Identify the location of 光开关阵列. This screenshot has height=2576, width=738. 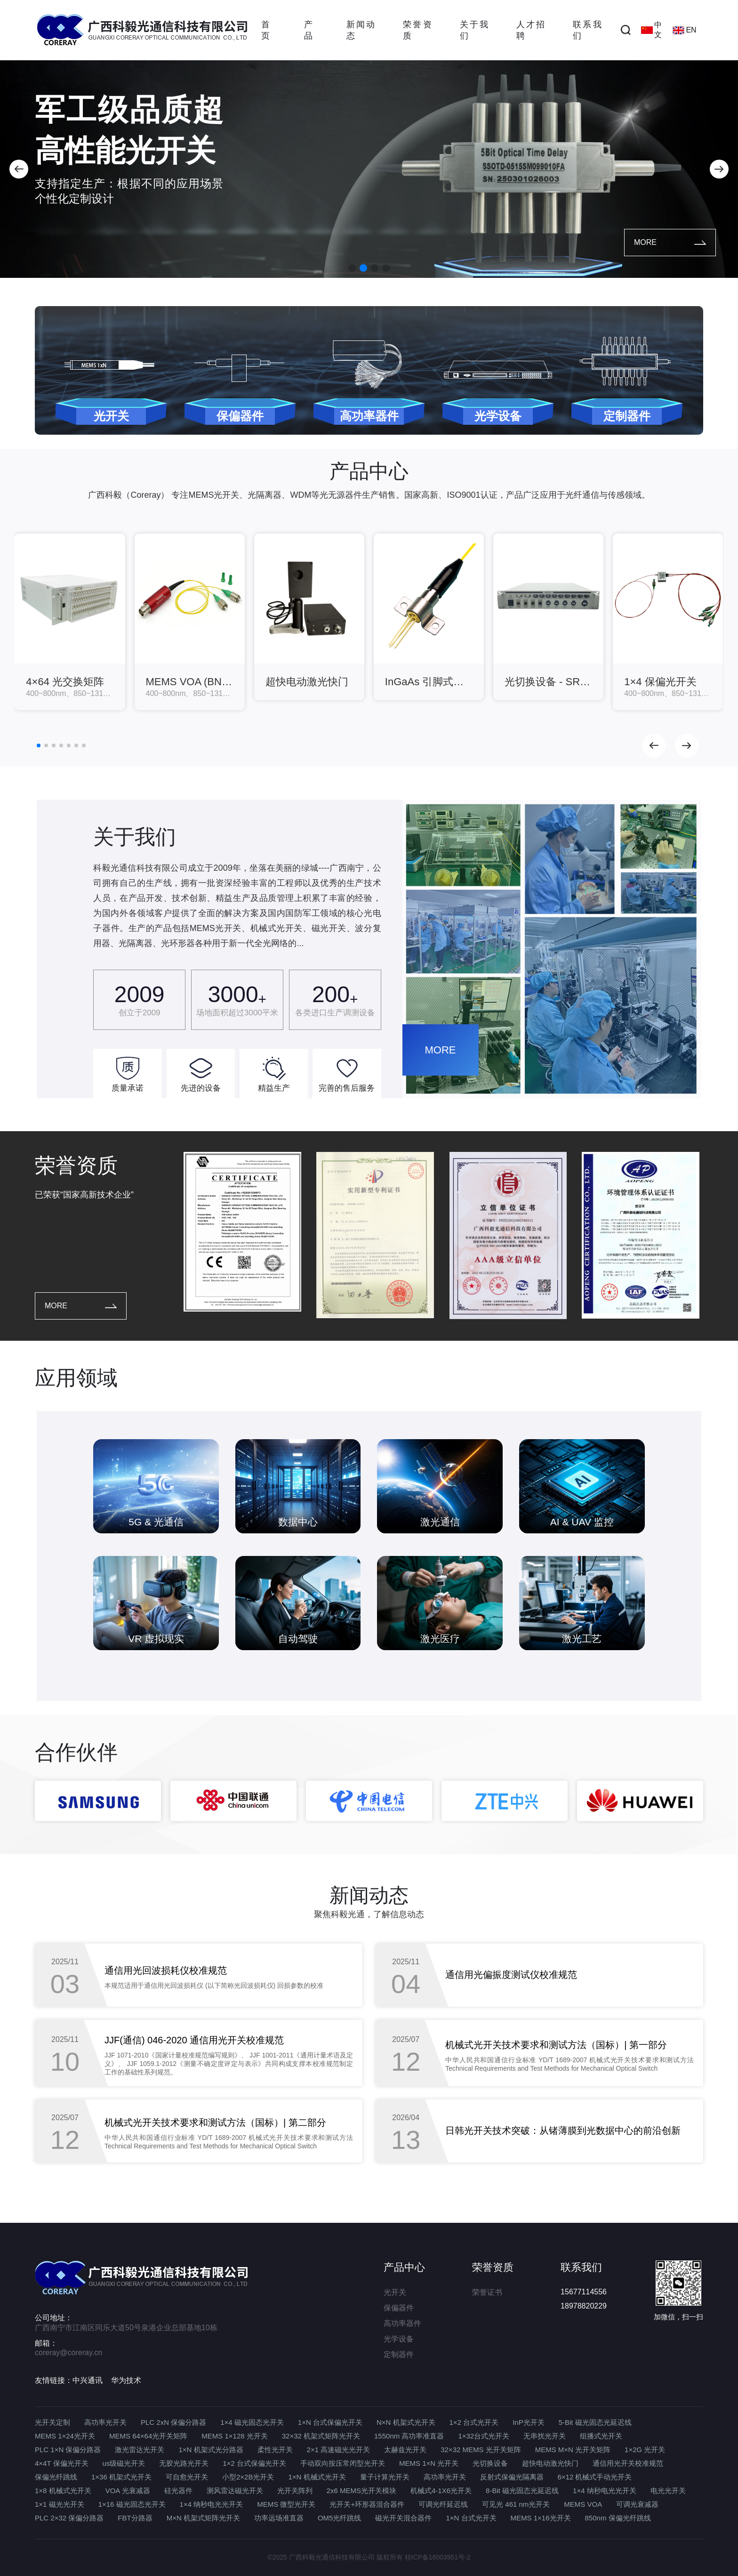
(295, 2491).